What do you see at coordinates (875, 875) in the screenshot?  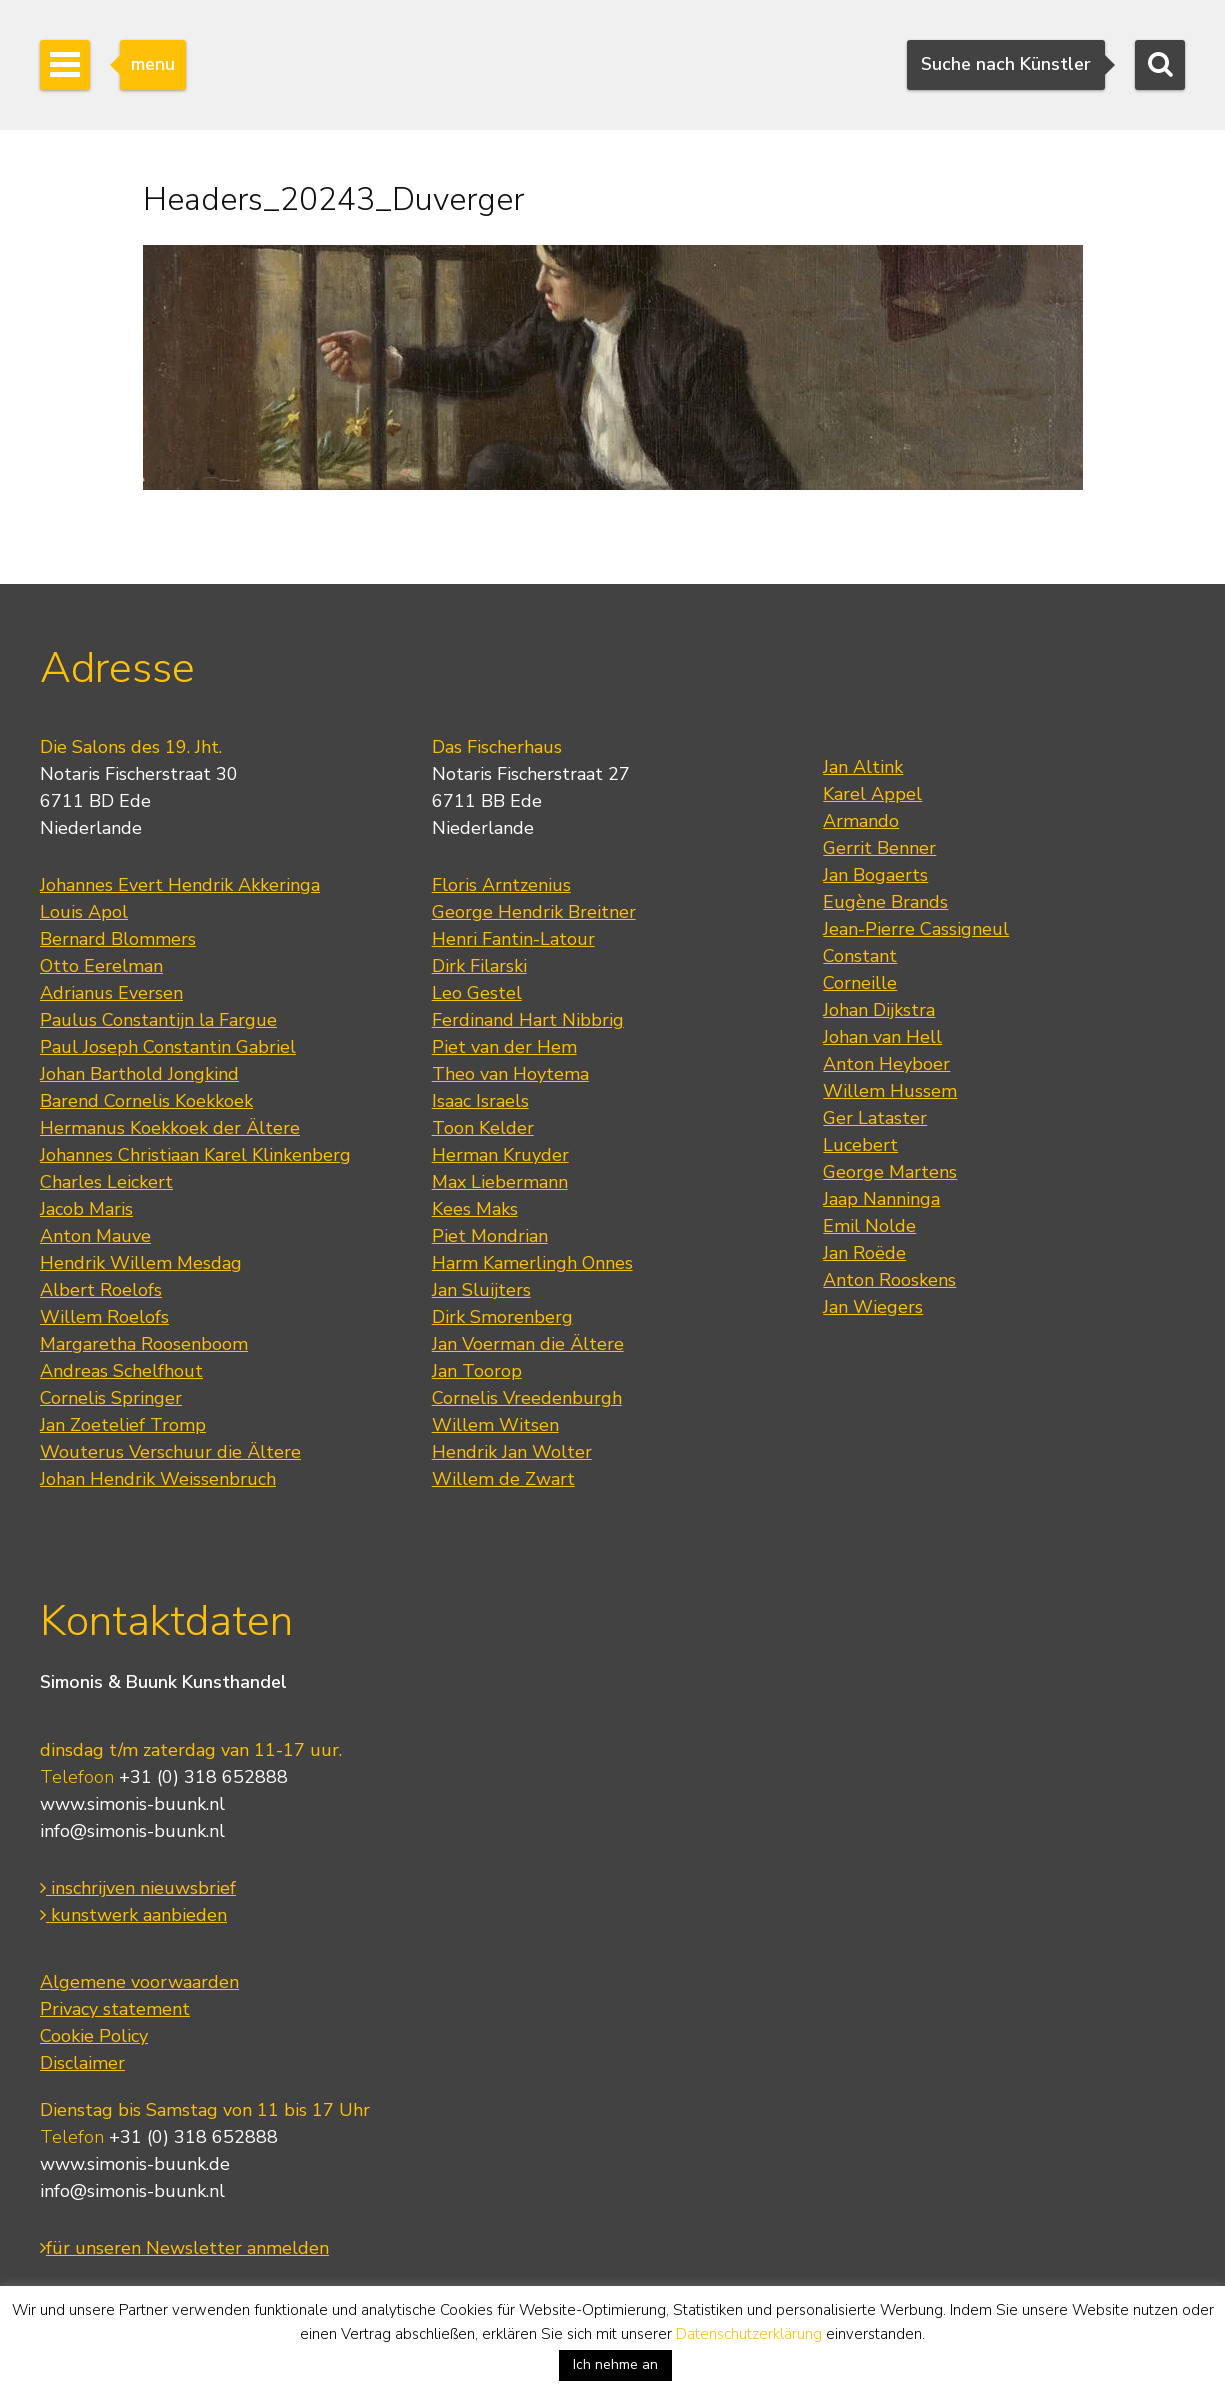 I see `Jan Bogaerts` at bounding box center [875, 875].